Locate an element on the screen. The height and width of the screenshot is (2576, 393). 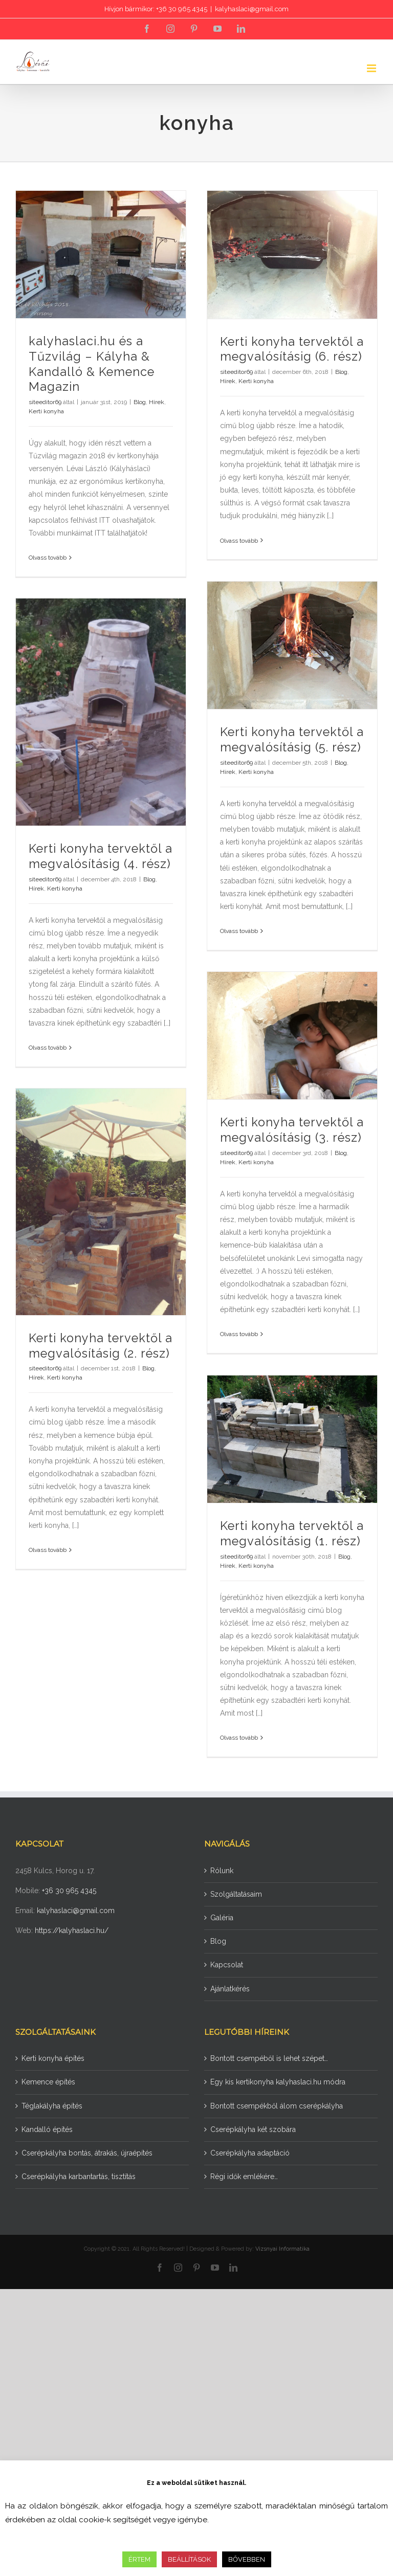
Bontott csempékből álom cserépkályha is located at coordinates (276, 2106).